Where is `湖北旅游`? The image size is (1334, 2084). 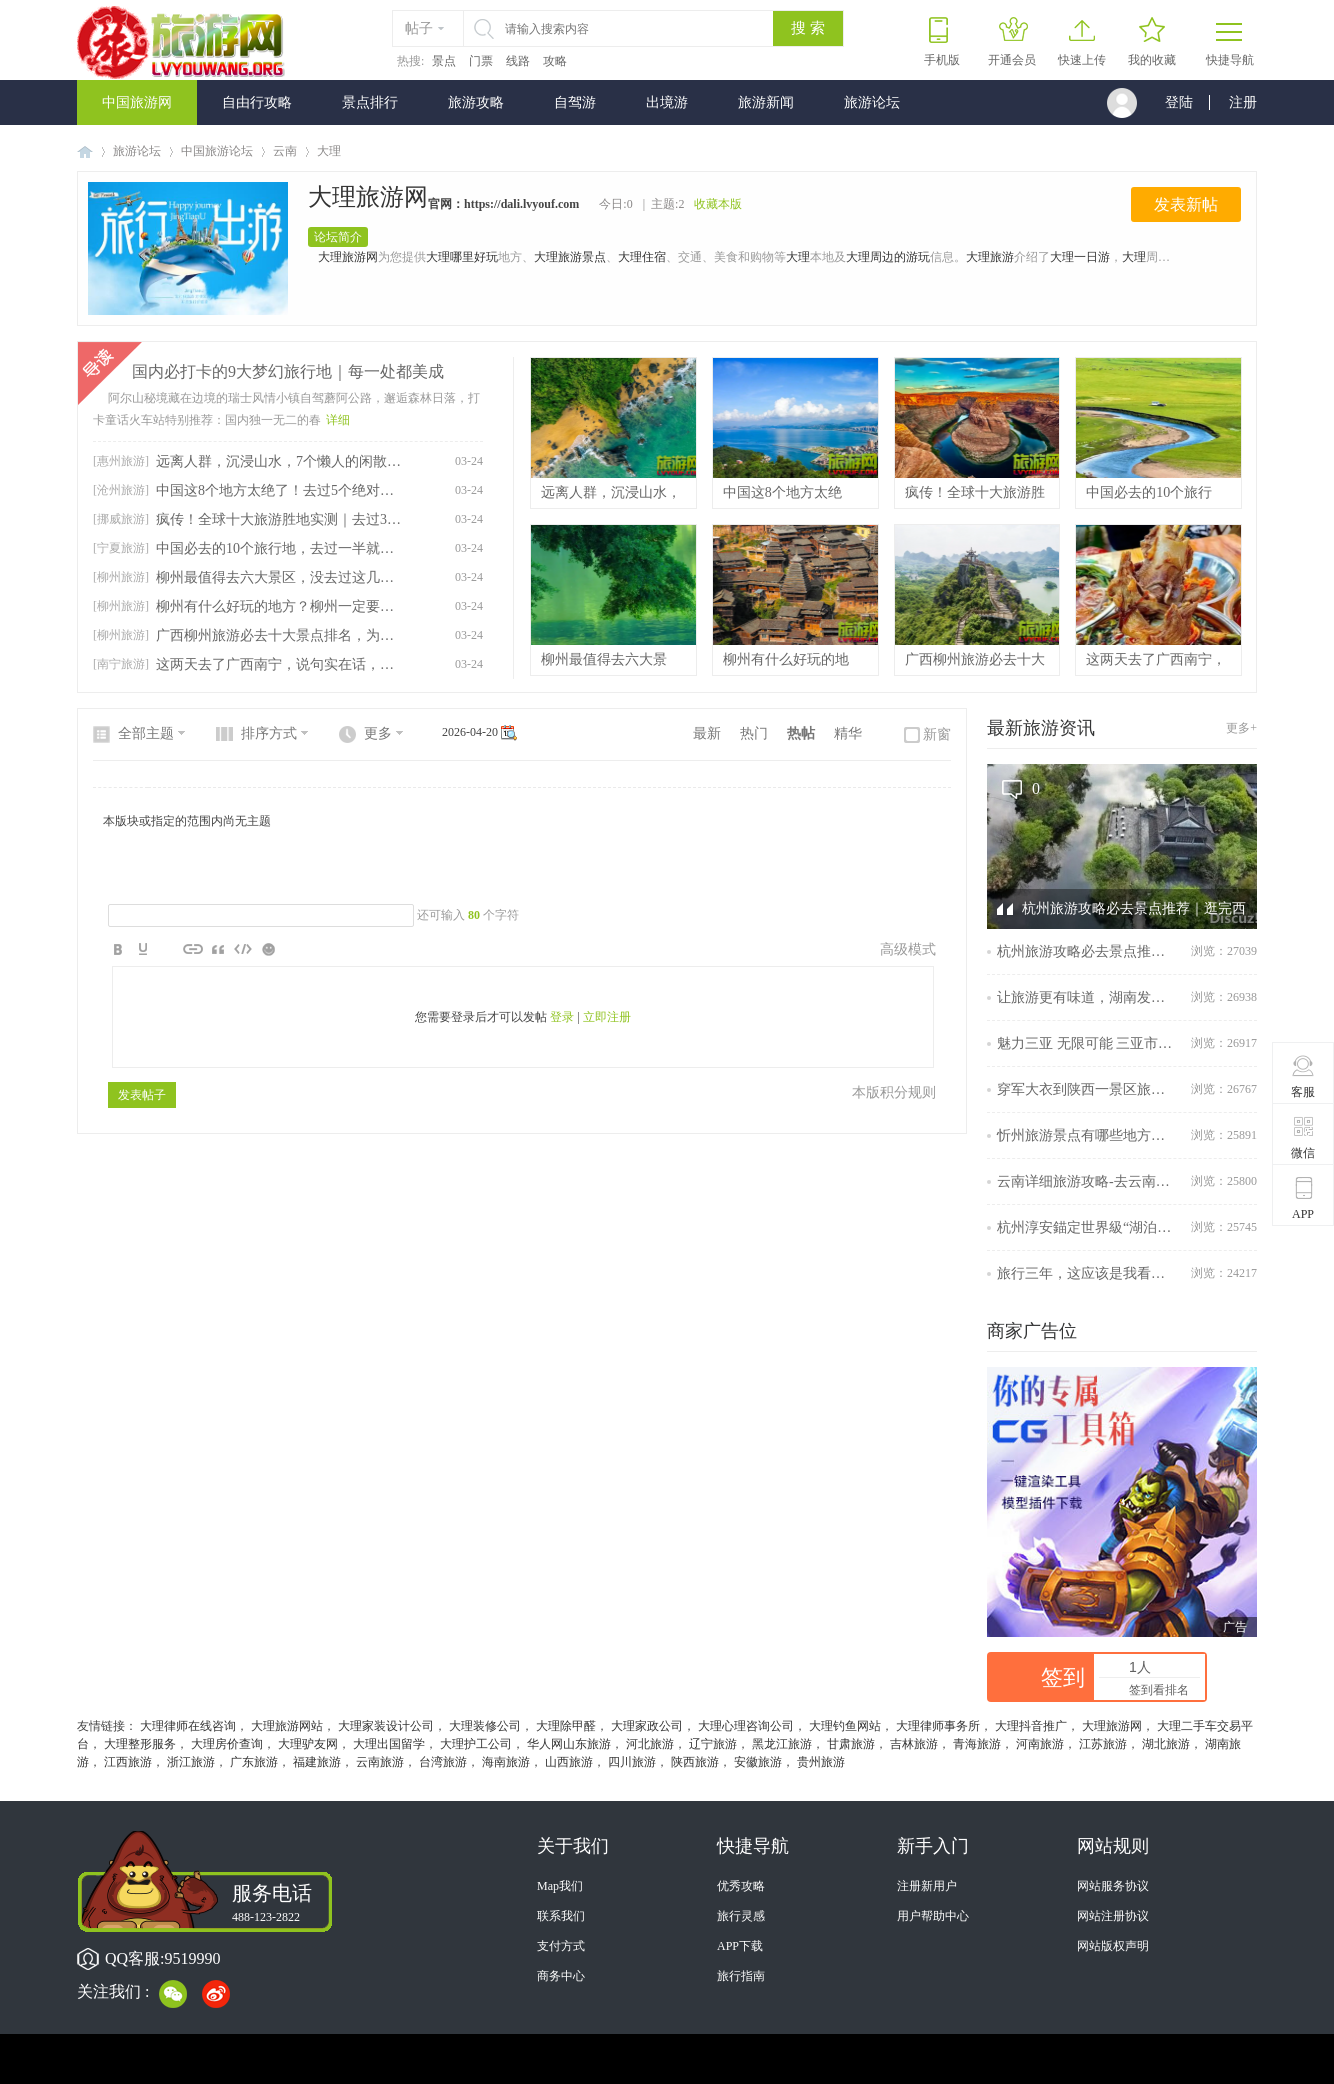
湖北旅游 is located at coordinates (1166, 1744).